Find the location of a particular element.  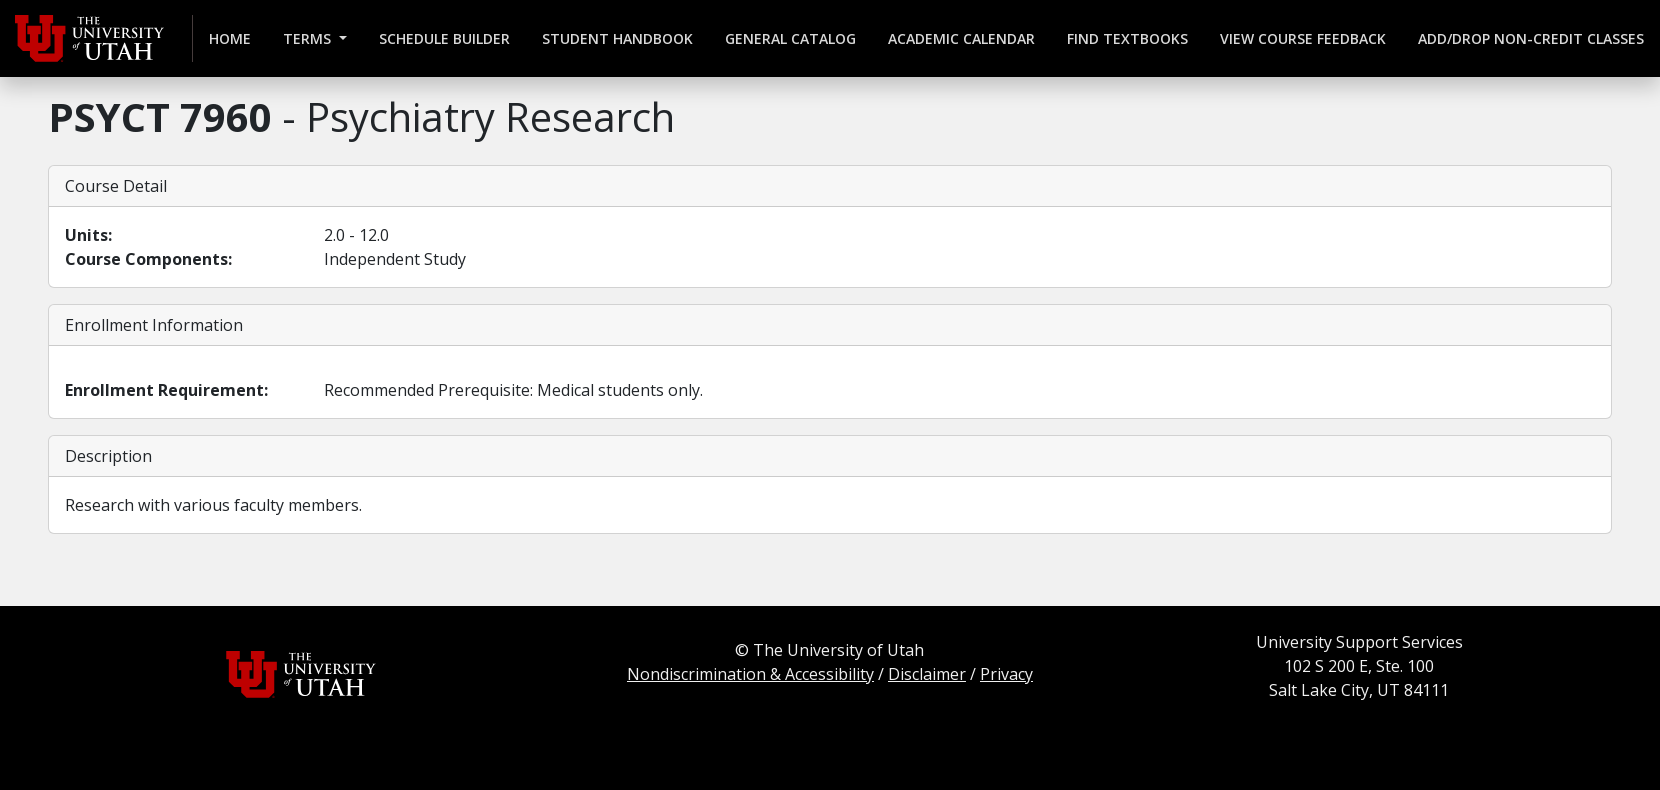

Home is located at coordinates (230, 38).